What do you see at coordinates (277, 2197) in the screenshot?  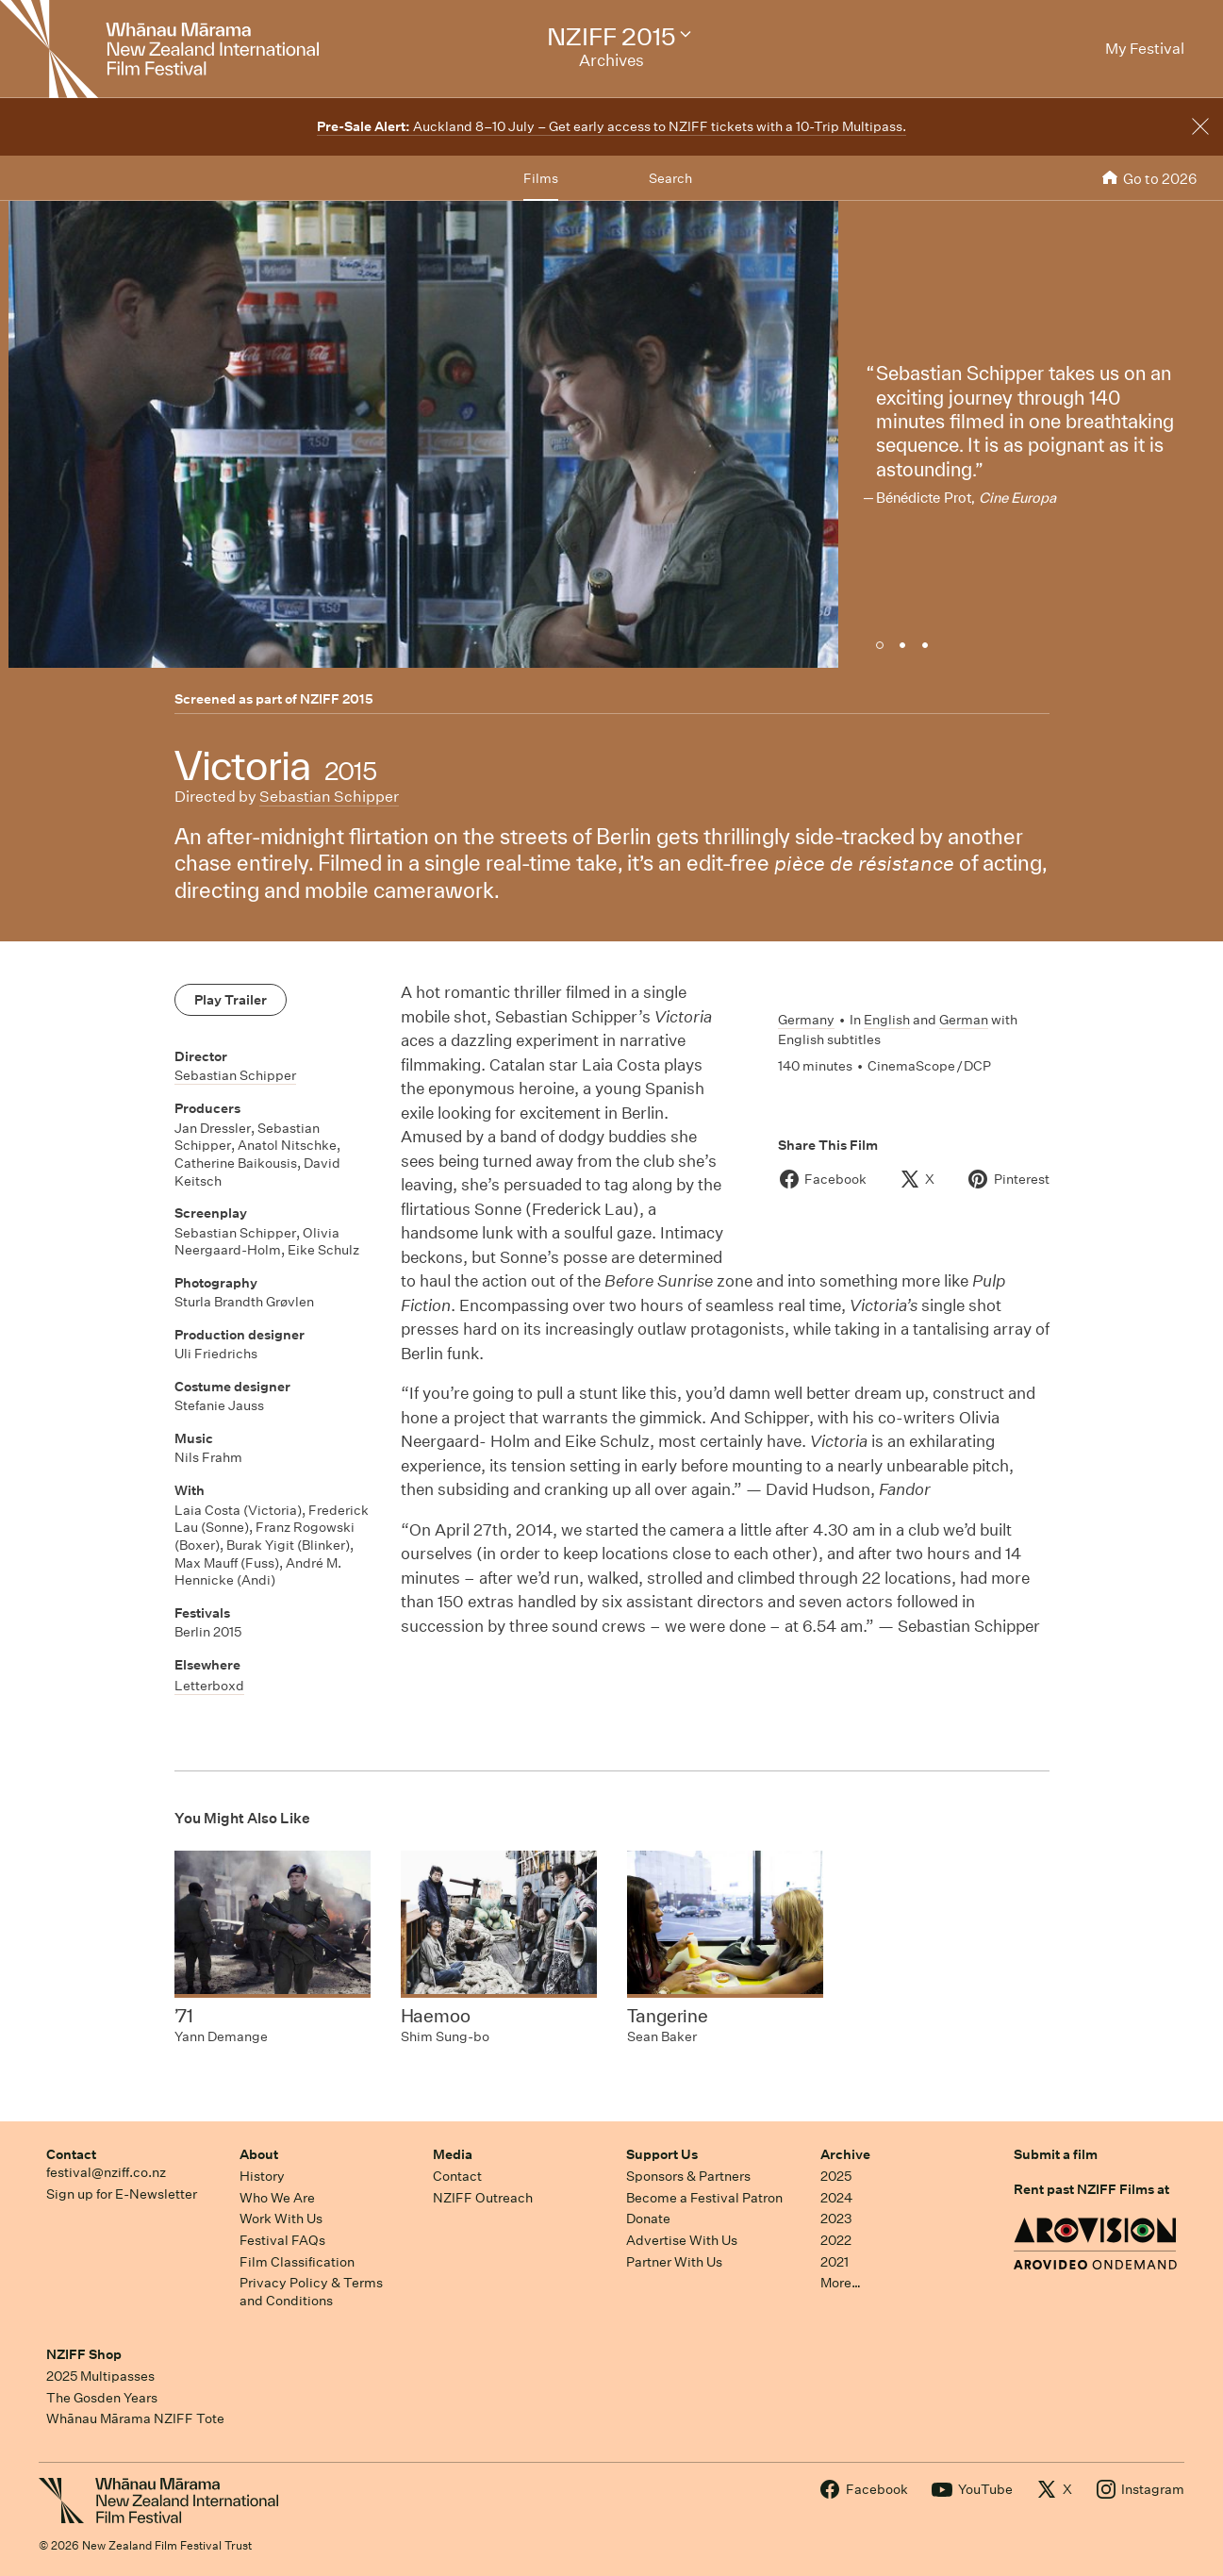 I see `Who We Are` at bounding box center [277, 2197].